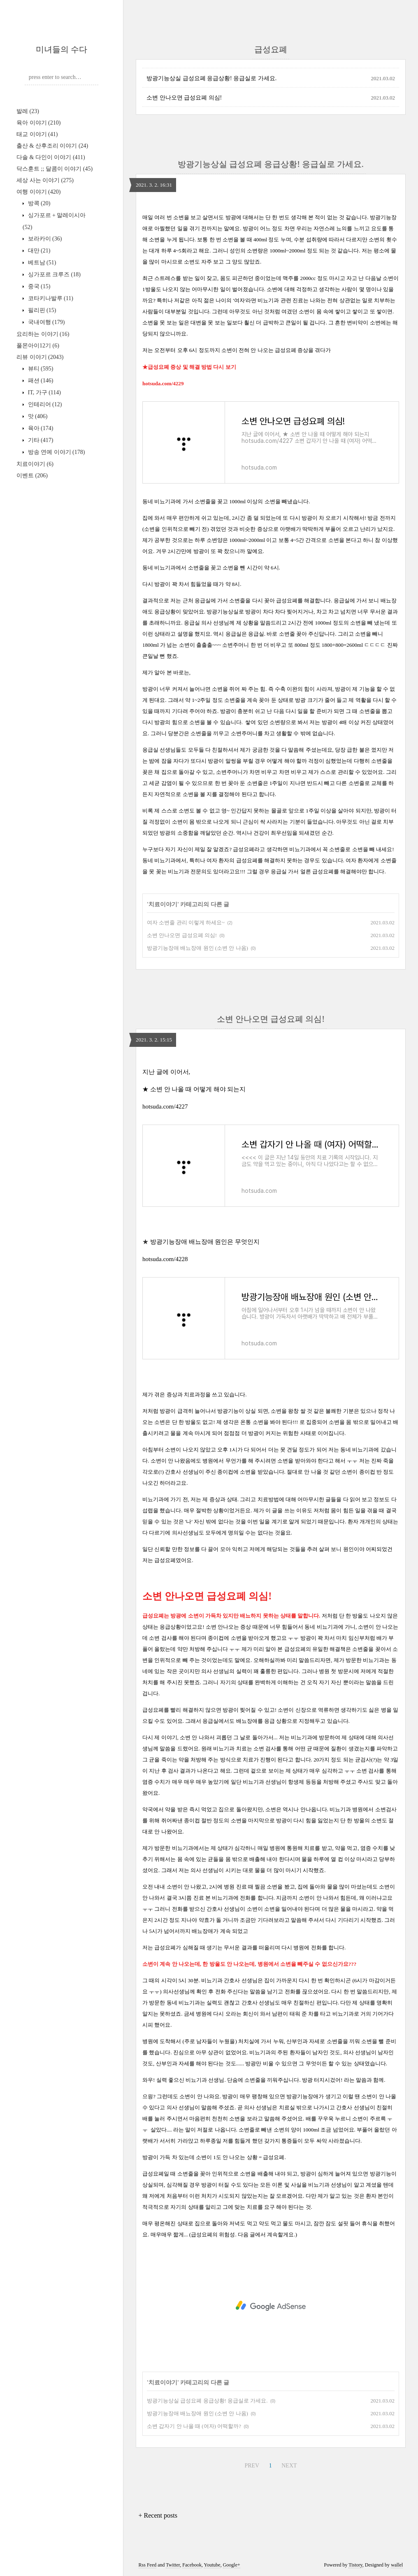 The width and height of the screenshot is (418, 2576). What do you see at coordinates (355, 2565) in the screenshot?
I see `Tistory` at bounding box center [355, 2565].